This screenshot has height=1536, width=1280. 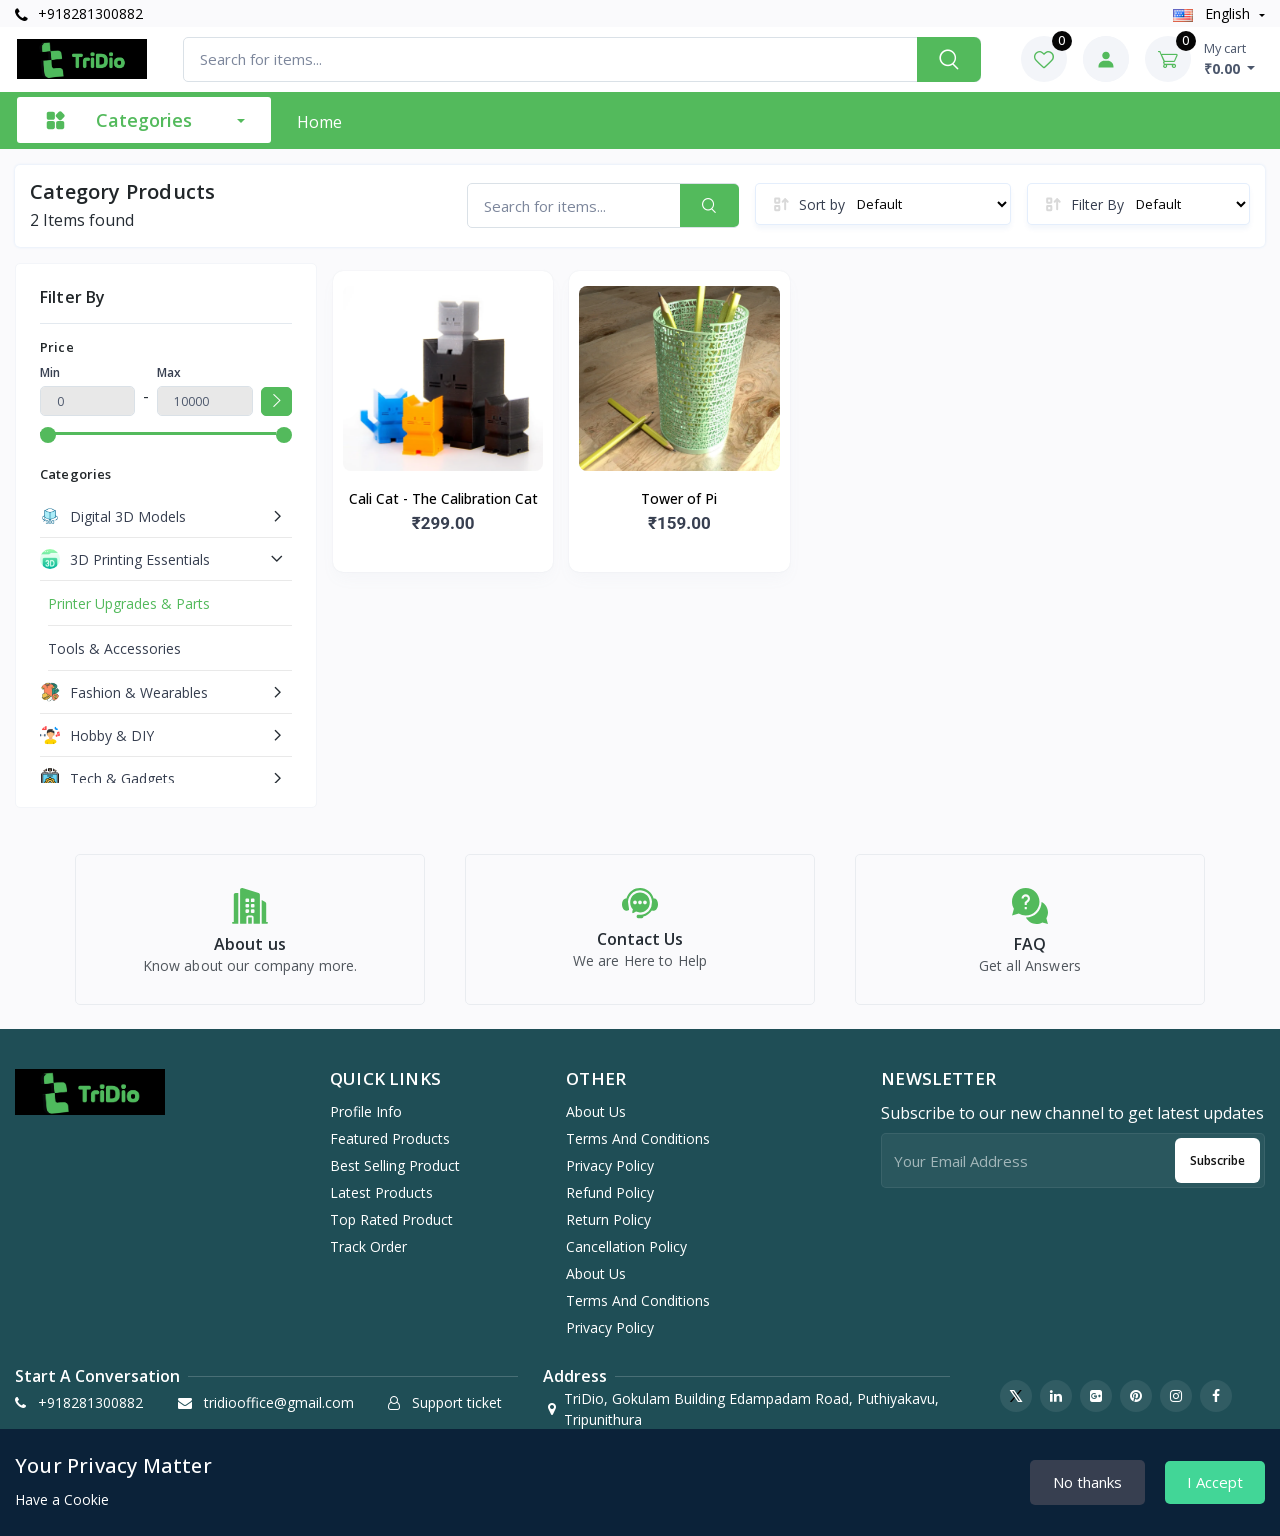 What do you see at coordinates (596, 1122) in the screenshot?
I see `About Us` at bounding box center [596, 1122].